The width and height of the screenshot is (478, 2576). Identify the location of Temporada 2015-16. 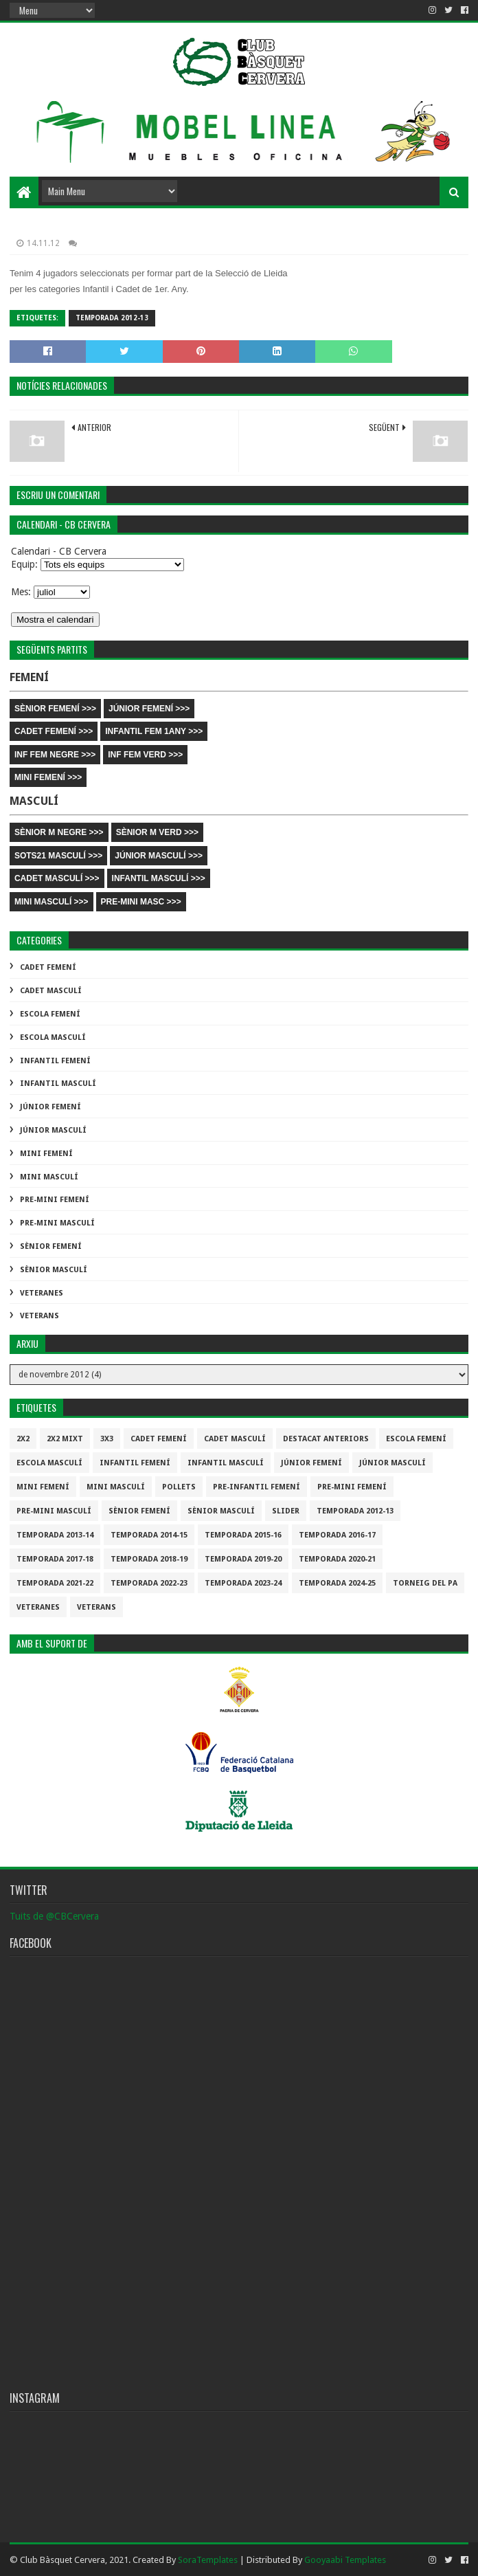
(243, 1535).